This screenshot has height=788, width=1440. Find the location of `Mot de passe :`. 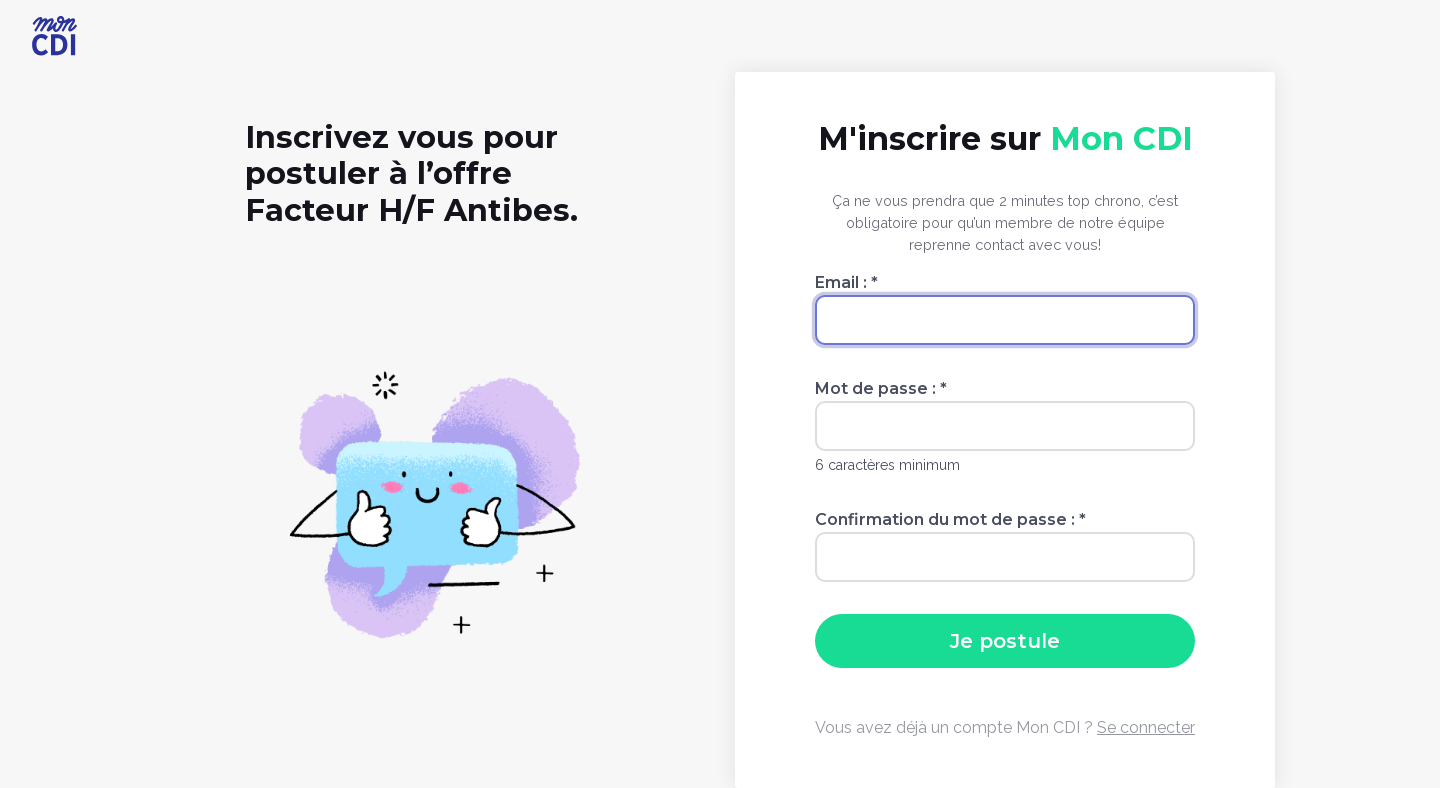

Mot de passe : is located at coordinates (881, 388).